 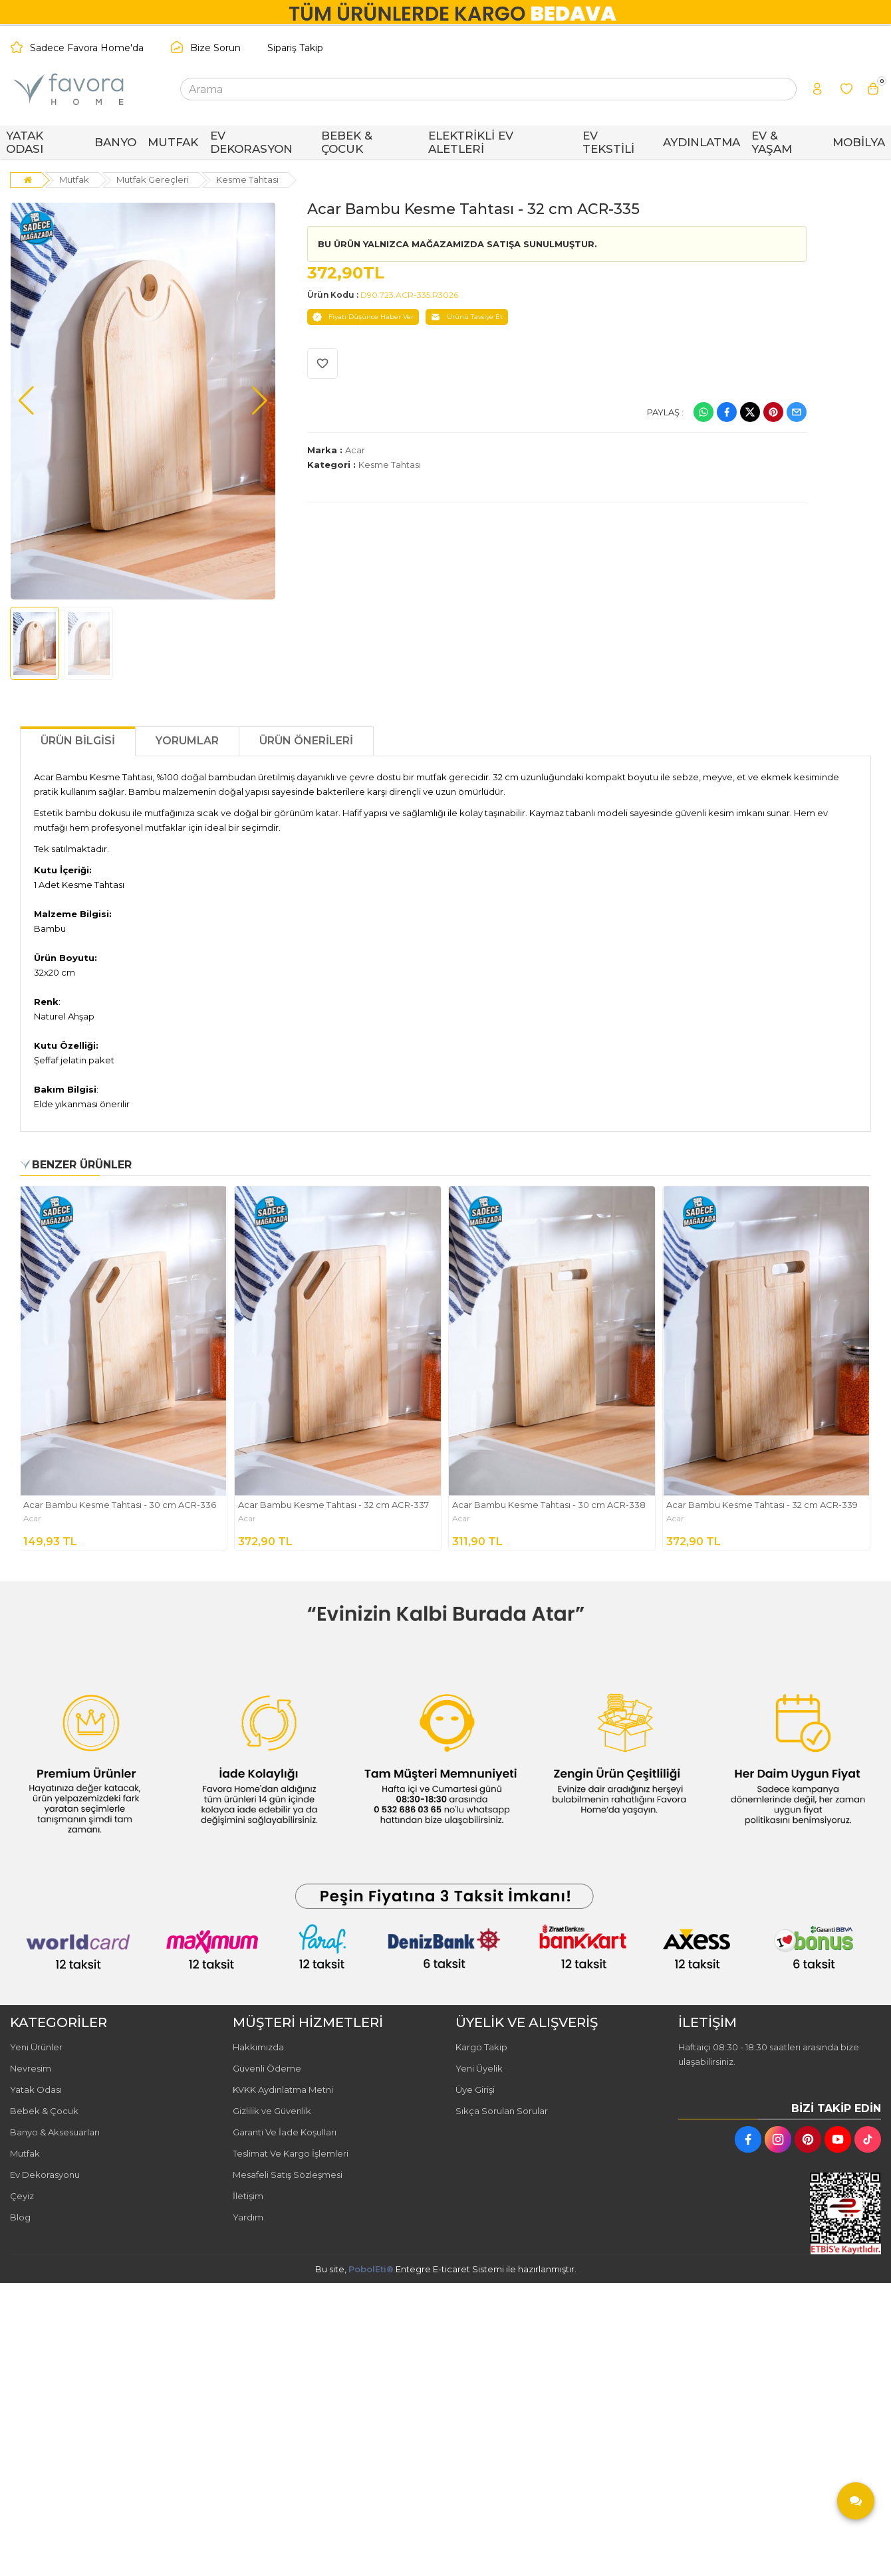 I want to click on PobolEti®, so click(x=371, y=2269).